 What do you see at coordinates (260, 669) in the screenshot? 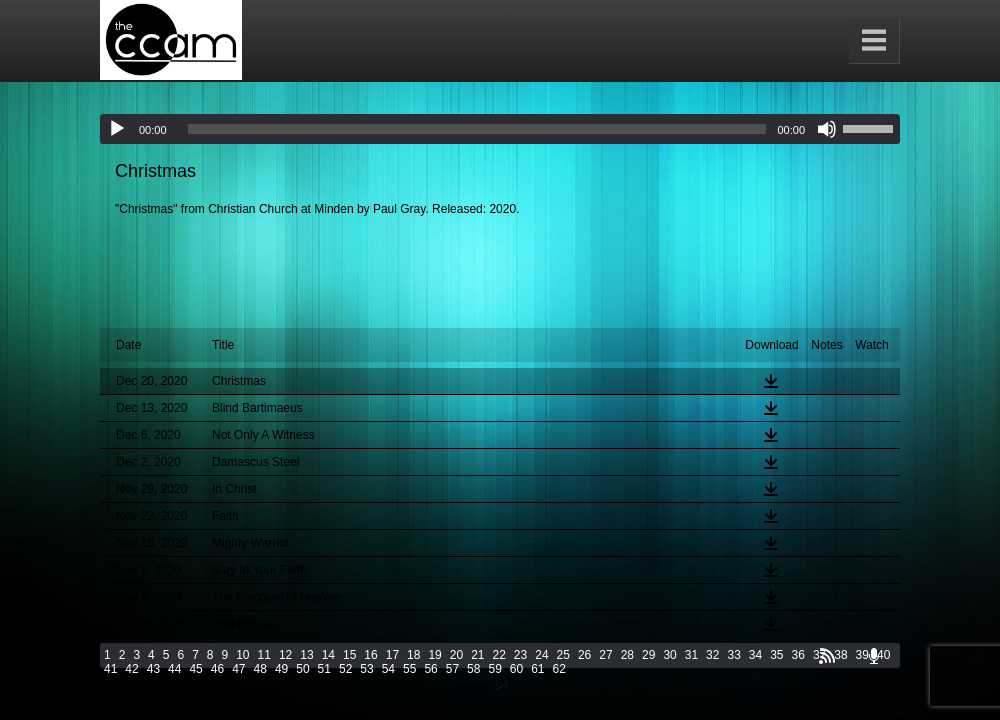
I see `48` at bounding box center [260, 669].